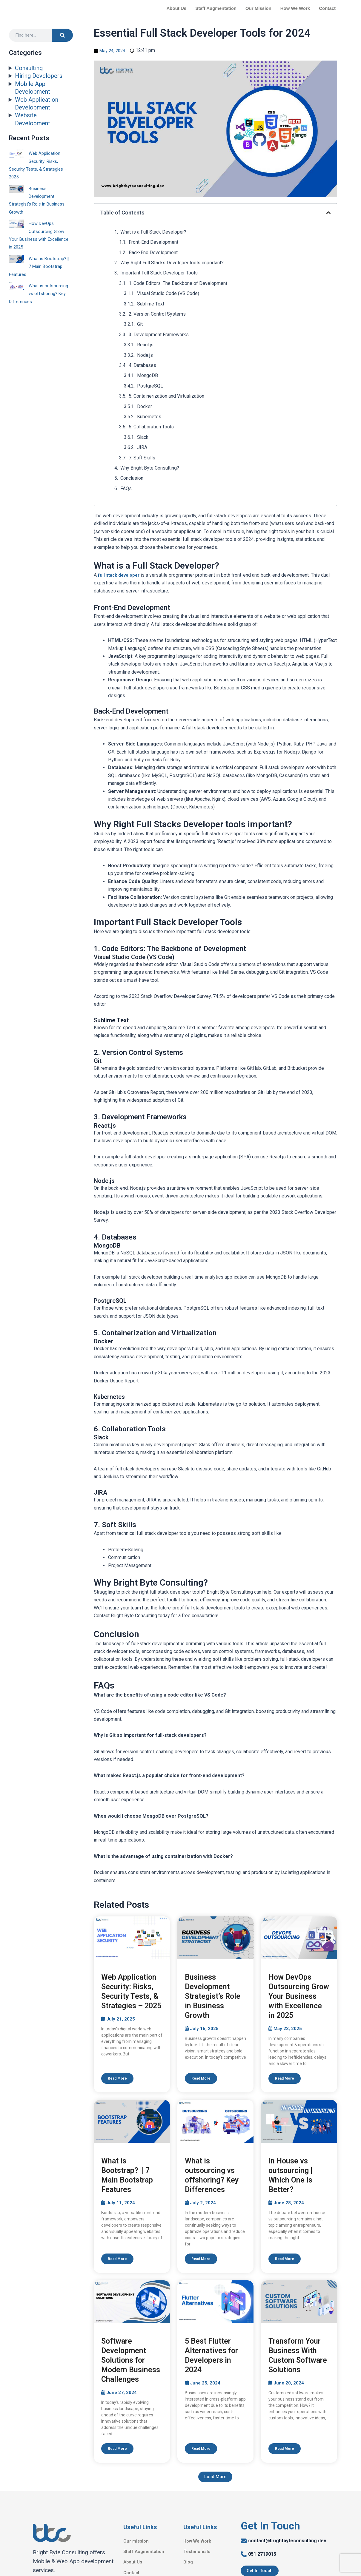  What do you see at coordinates (149, 416) in the screenshot?
I see `Kubernetes` at bounding box center [149, 416].